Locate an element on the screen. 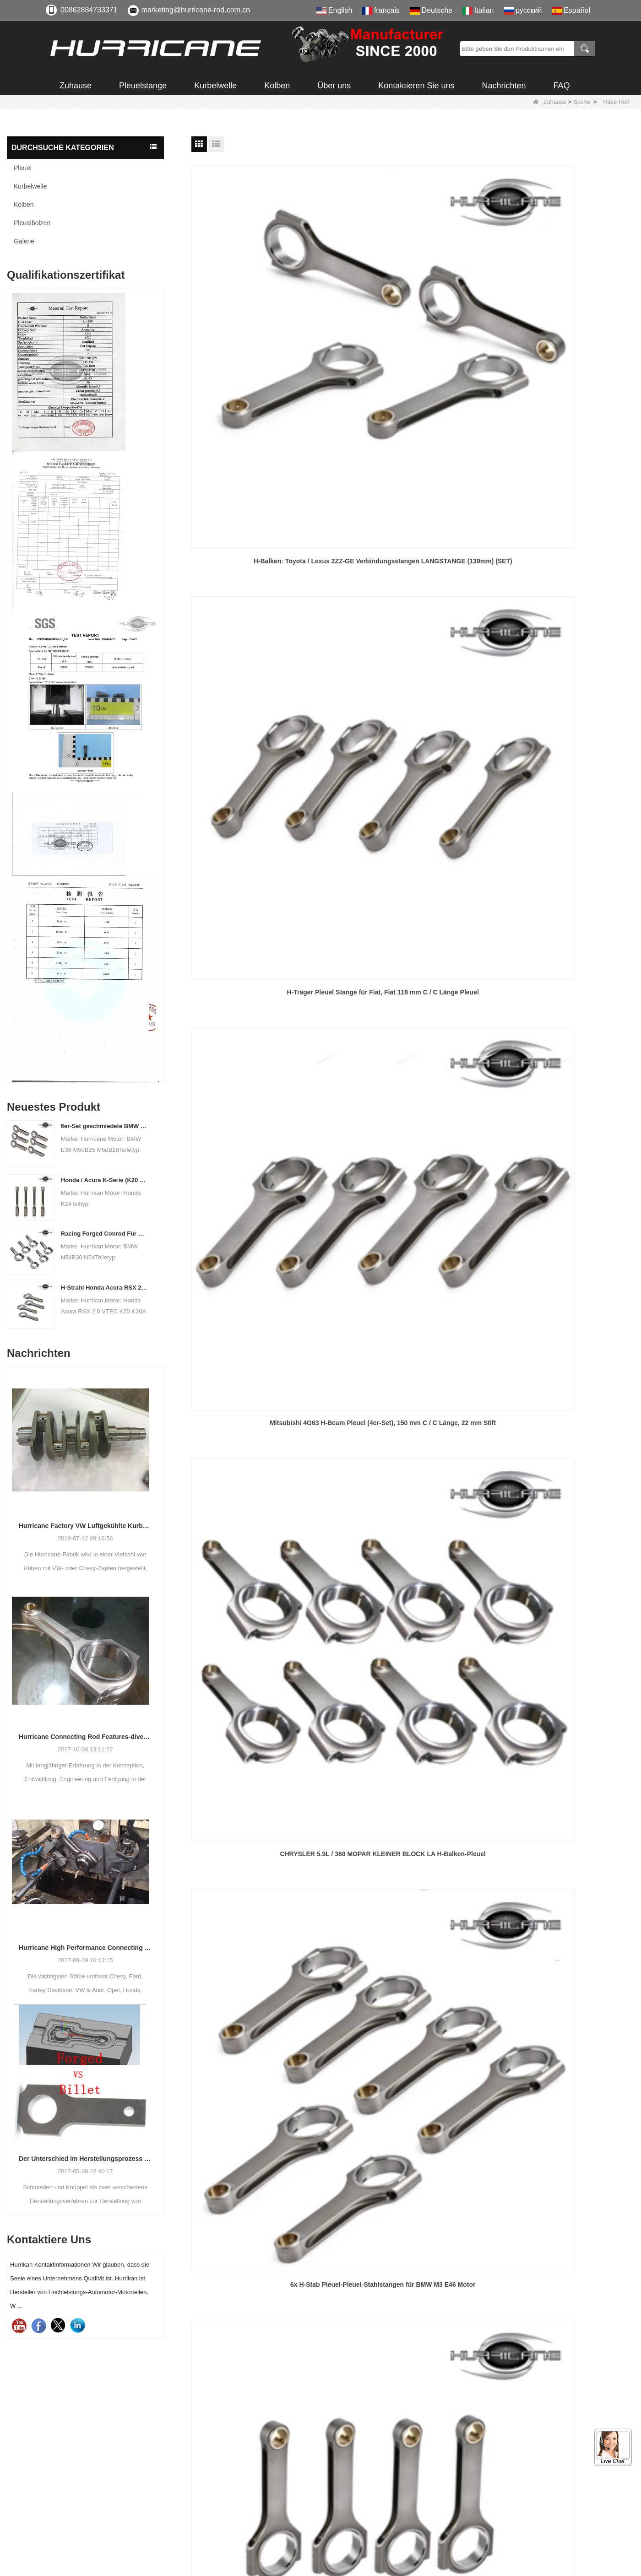 The height and width of the screenshot is (2576, 641). CHRYSLER 5.9L / 360 MOPAR KLEINER BLOCK LA H-Balken-Pleuel is located at coordinates (261, 514).